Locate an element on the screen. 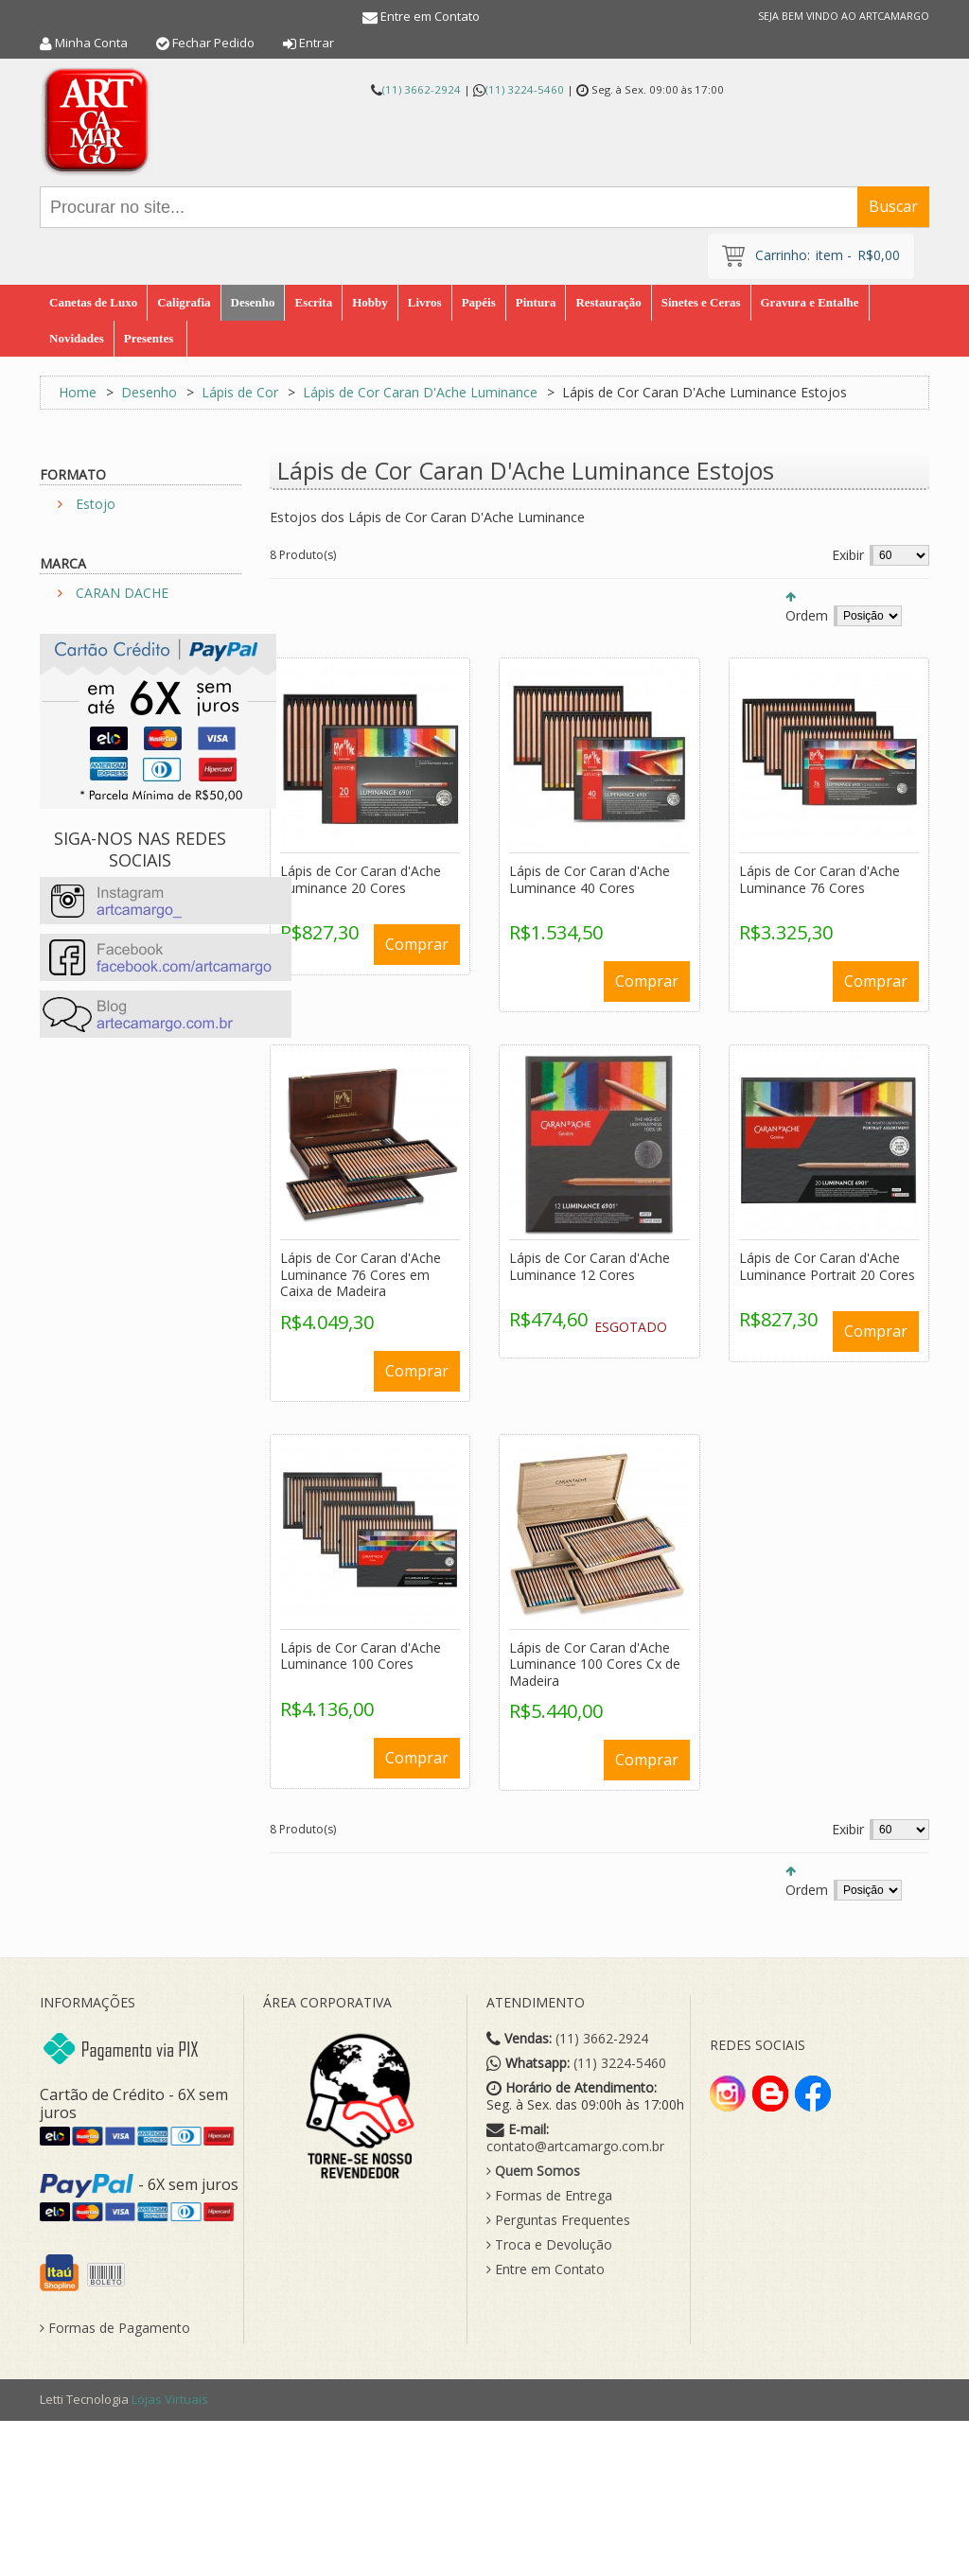 The height and width of the screenshot is (2576, 969). Ordem is located at coordinates (806, 615).